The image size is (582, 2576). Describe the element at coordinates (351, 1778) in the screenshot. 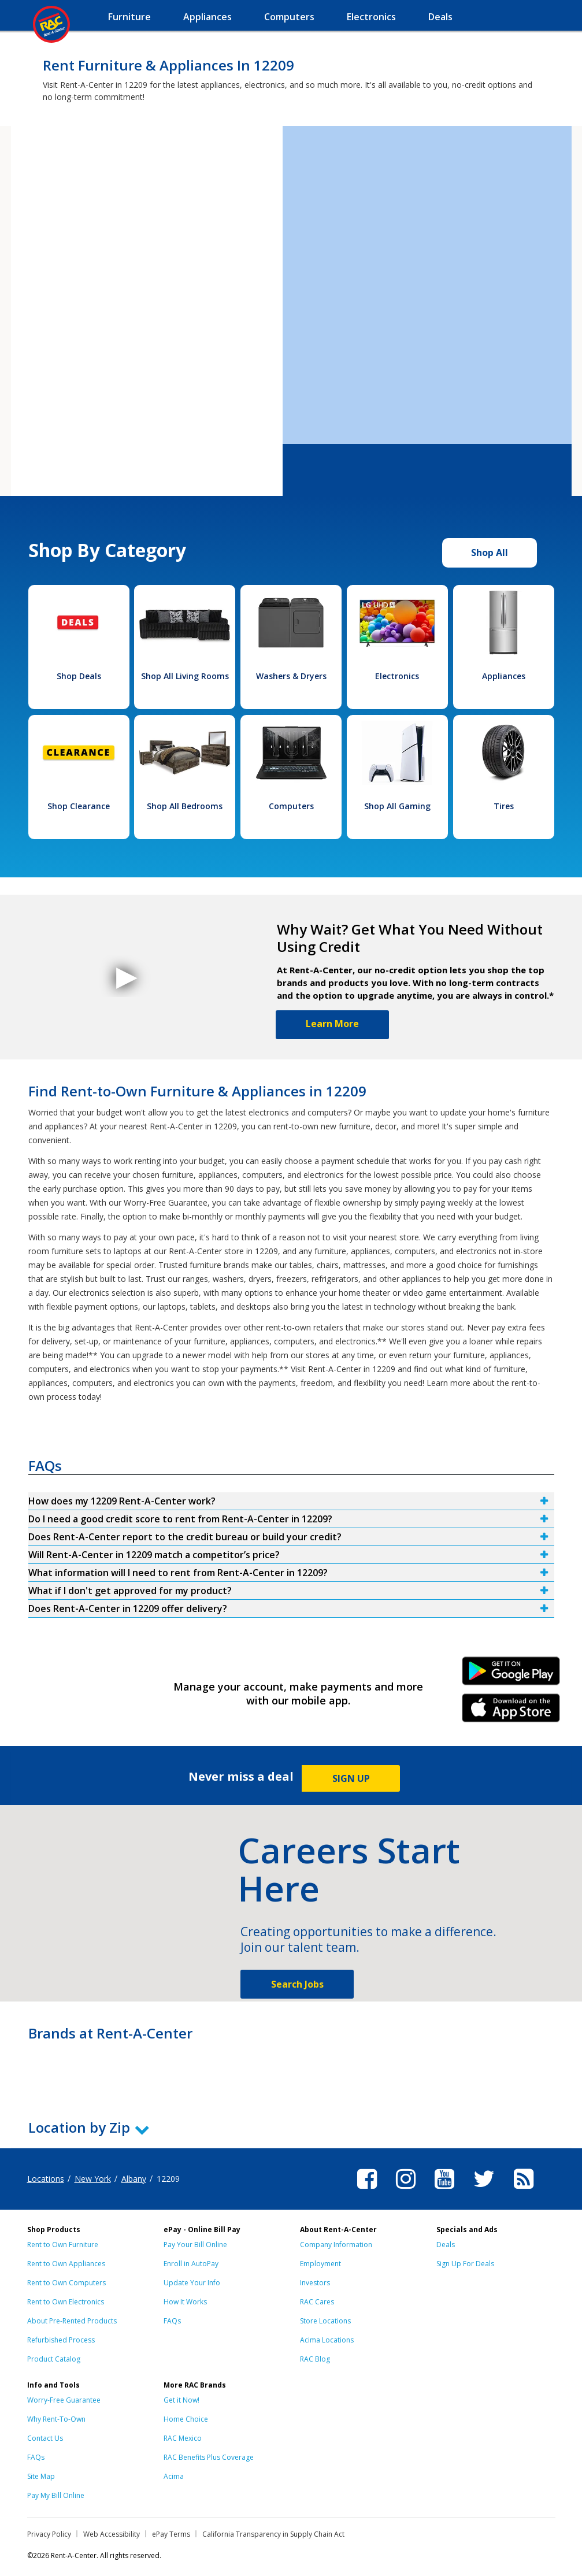

I see `SIGN UP` at that location.